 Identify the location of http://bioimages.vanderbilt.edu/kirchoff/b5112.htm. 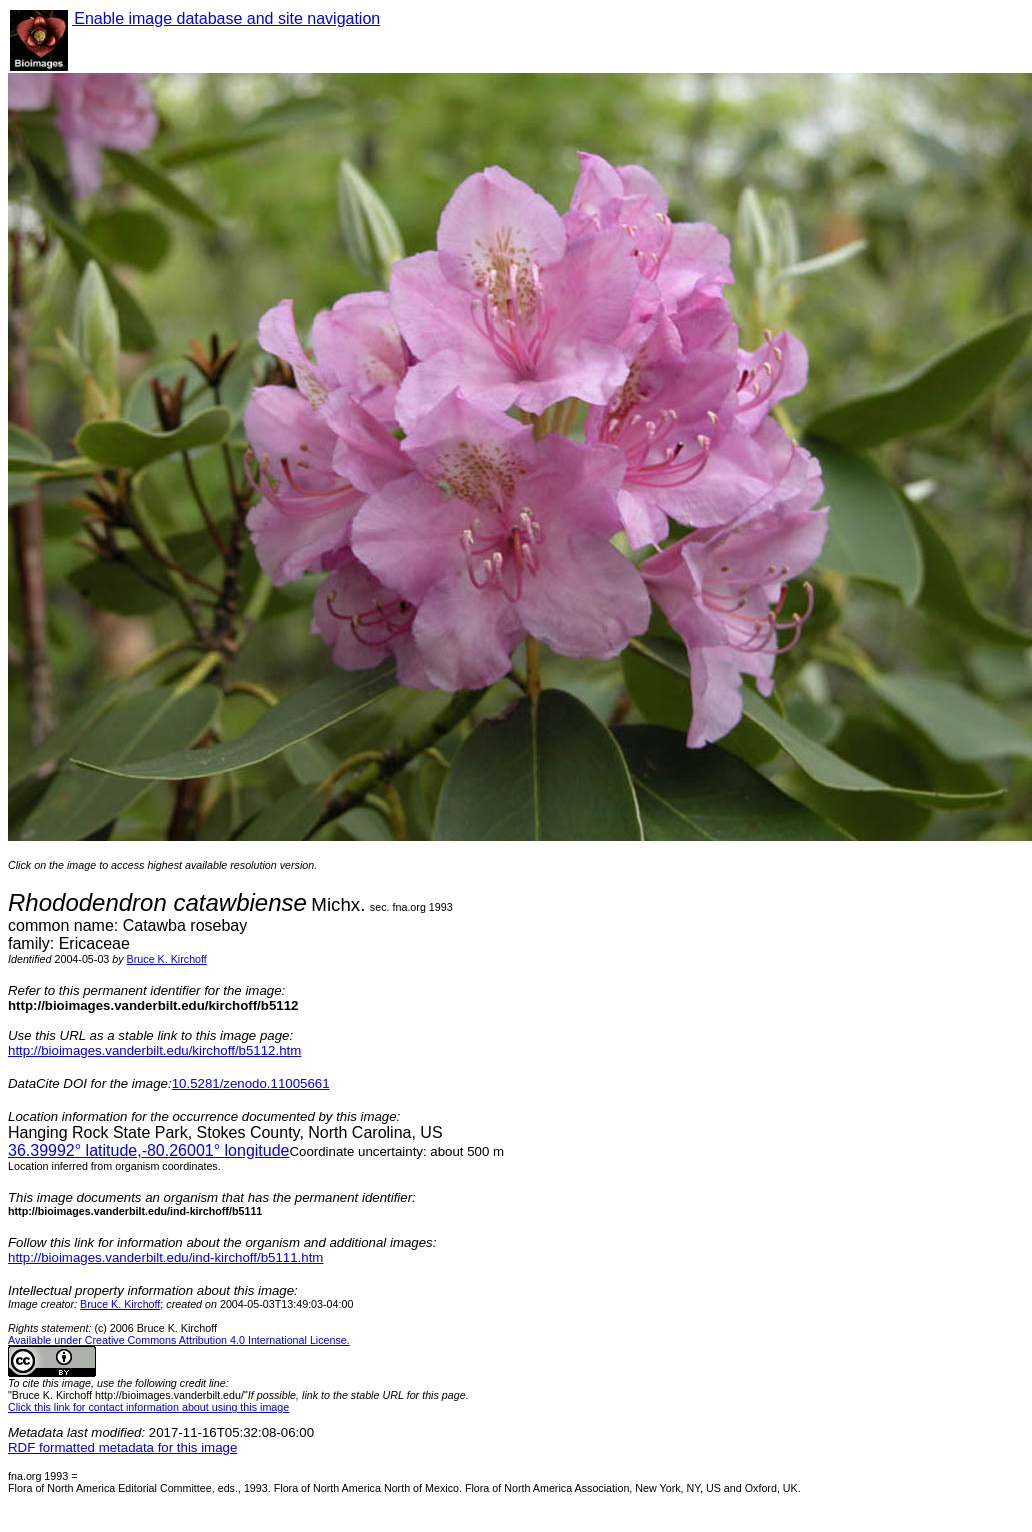
(154, 1050).